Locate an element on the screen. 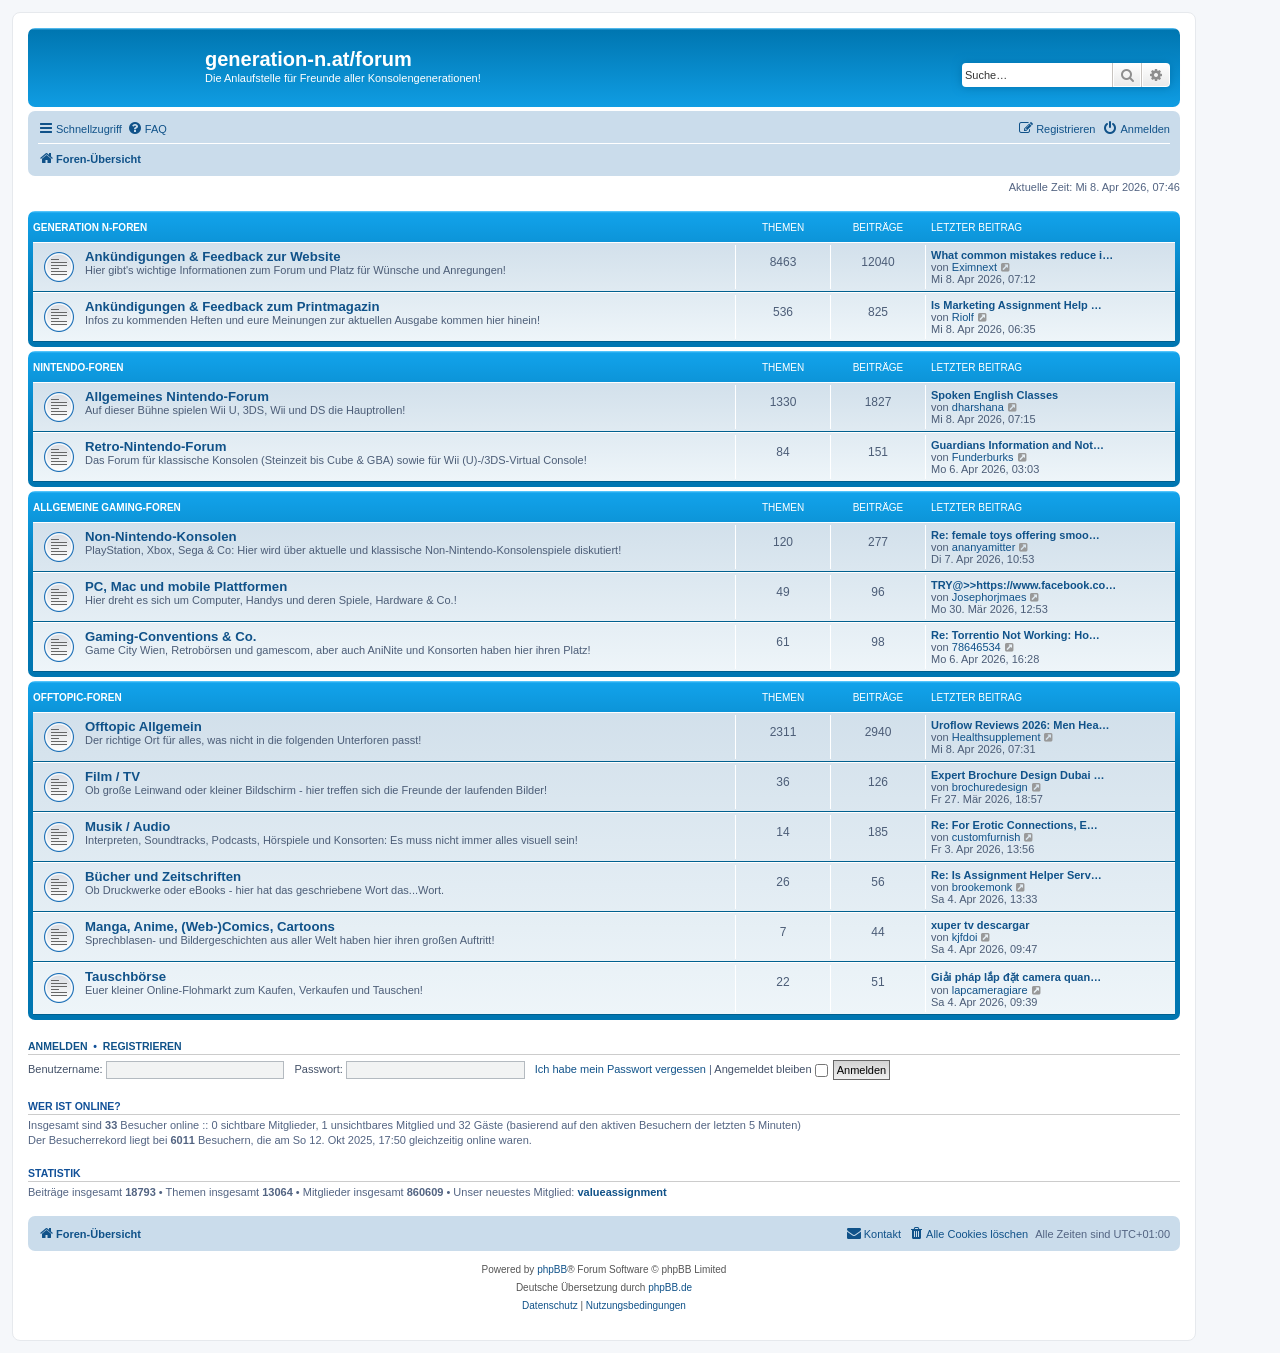  Film / TV is located at coordinates (112, 776).